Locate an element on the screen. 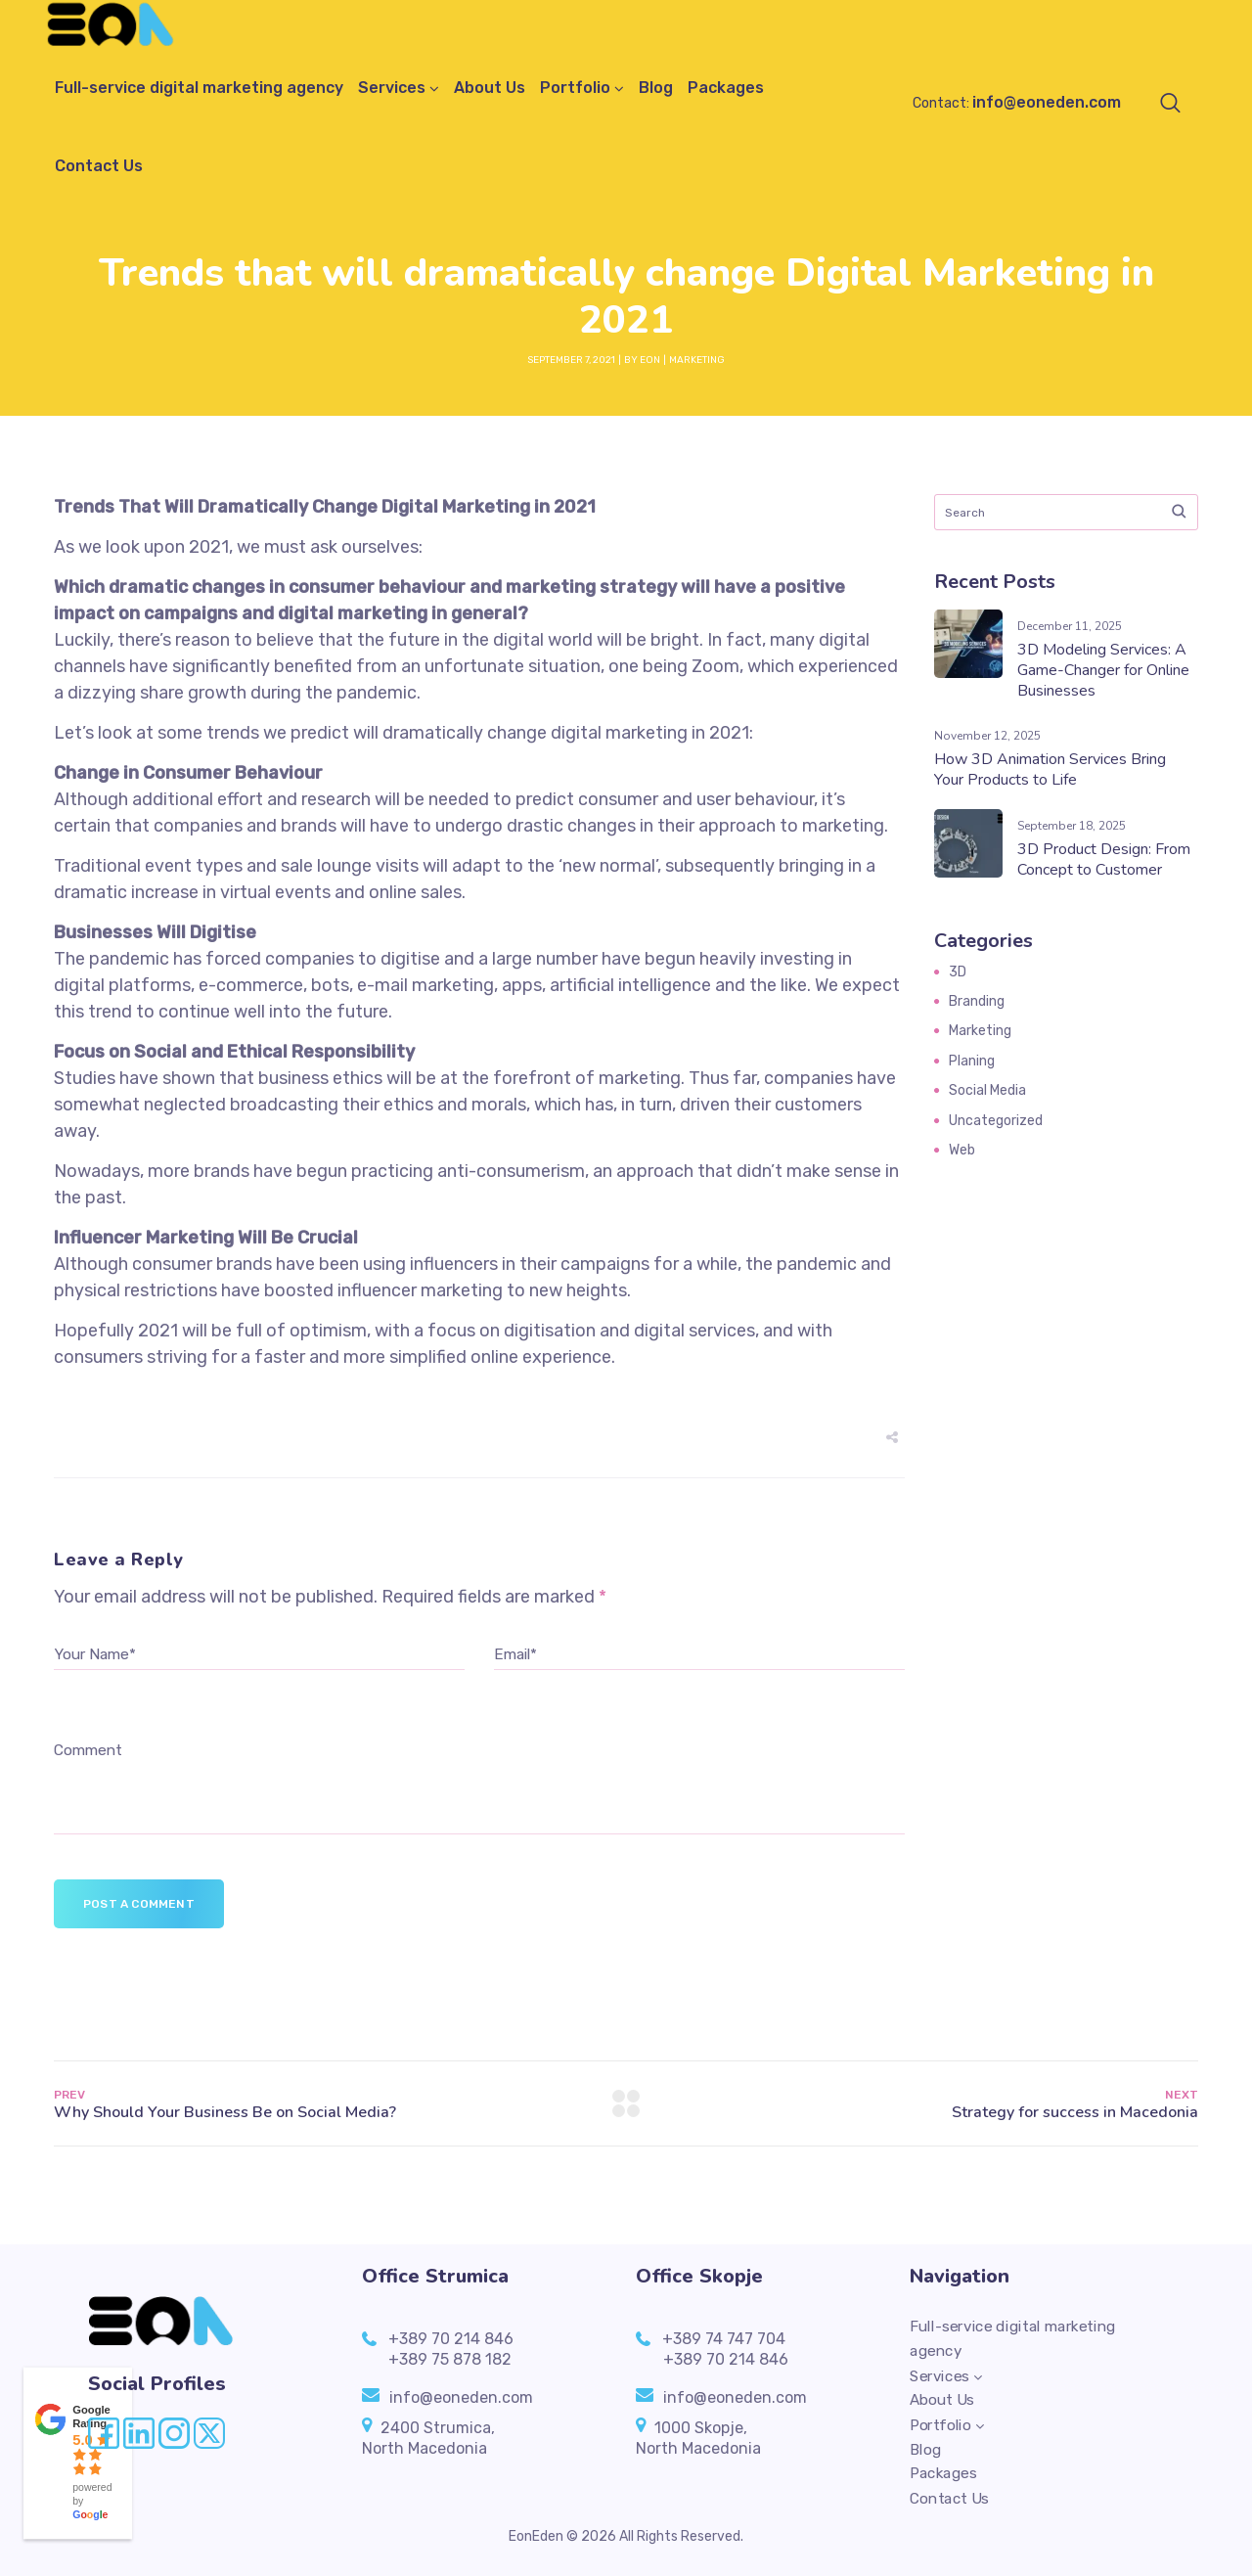 Image resolution: width=1252 pixels, height=2576 pixels. Contact Us is located at coordinates (99, 166).